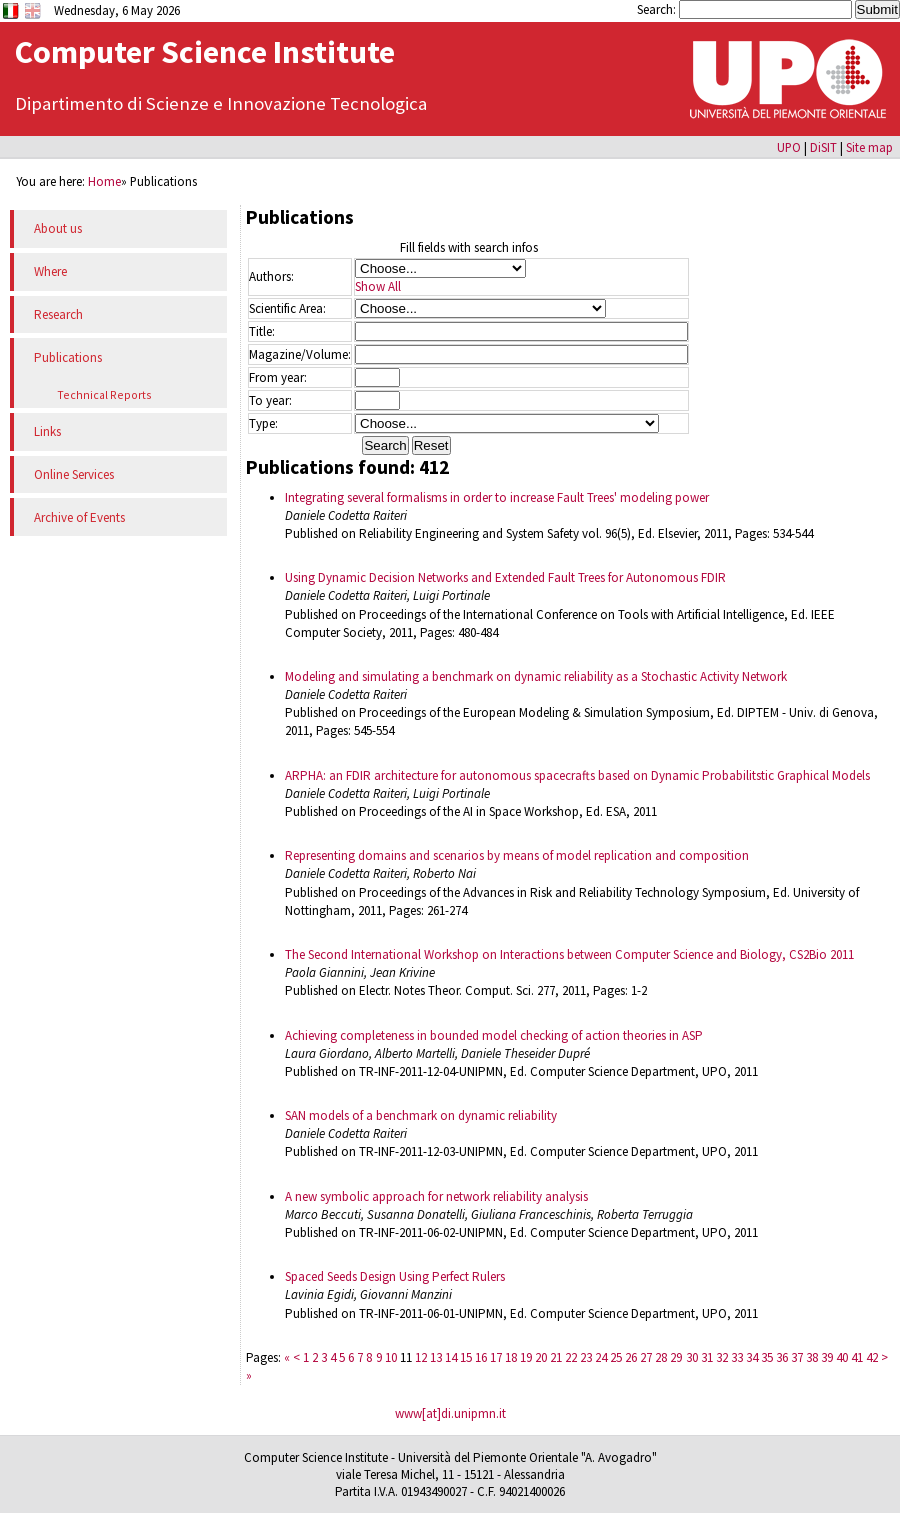 Image resolution: width=900 pixels, height=1513 pixels. Describe the element at coordinates (601, 1357) in the screenshot. I see `24` at that location.